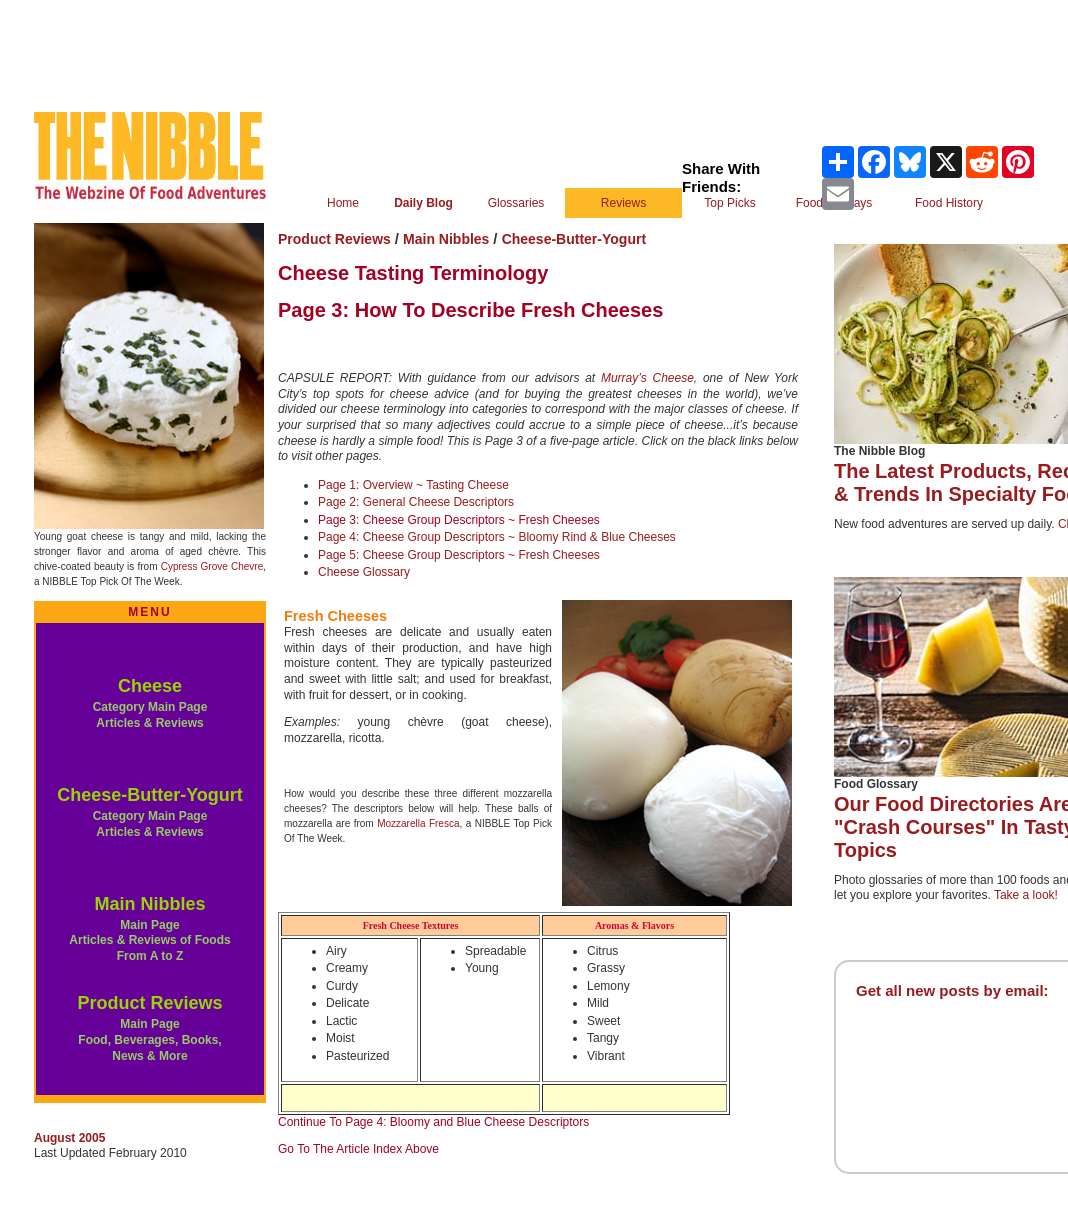  What do you see at coordinates (149, 904) in the screenshot?
I see `Main Nibbles` at bounding box center [149, 904].